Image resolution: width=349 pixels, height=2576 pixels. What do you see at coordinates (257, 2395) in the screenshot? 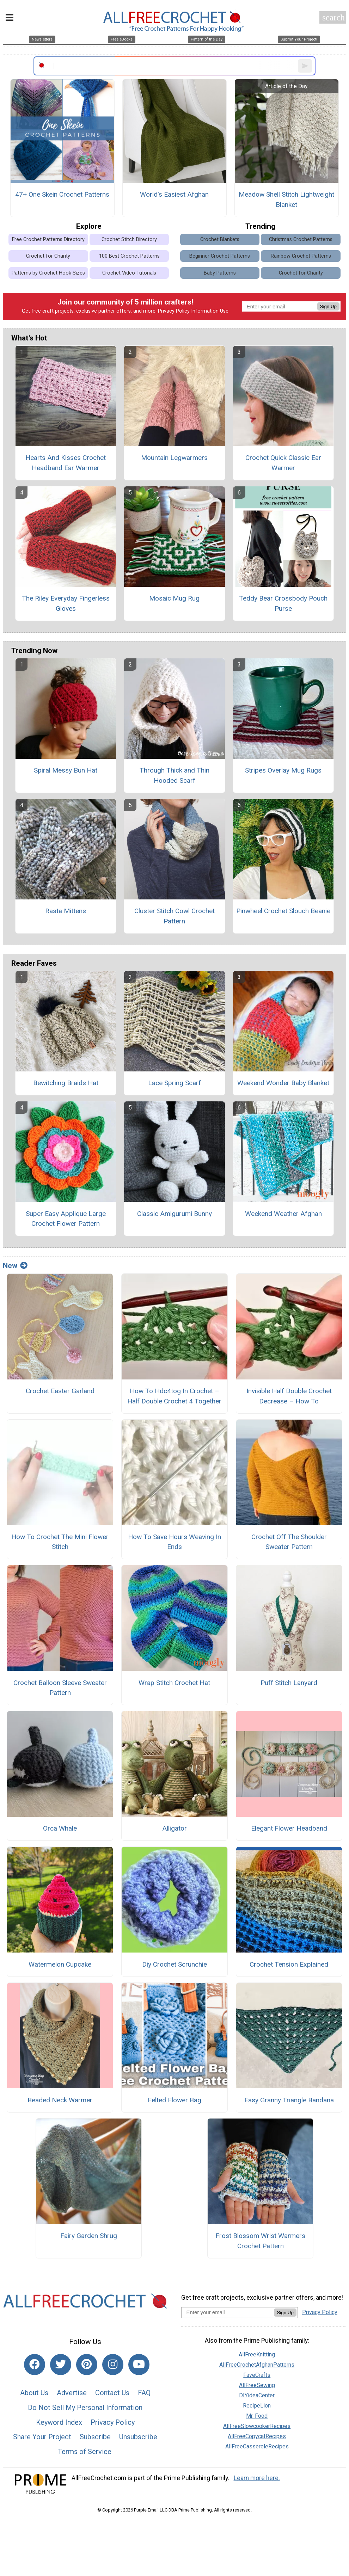
I see `DIYideaCenter` at bounding box center [257, 2395].